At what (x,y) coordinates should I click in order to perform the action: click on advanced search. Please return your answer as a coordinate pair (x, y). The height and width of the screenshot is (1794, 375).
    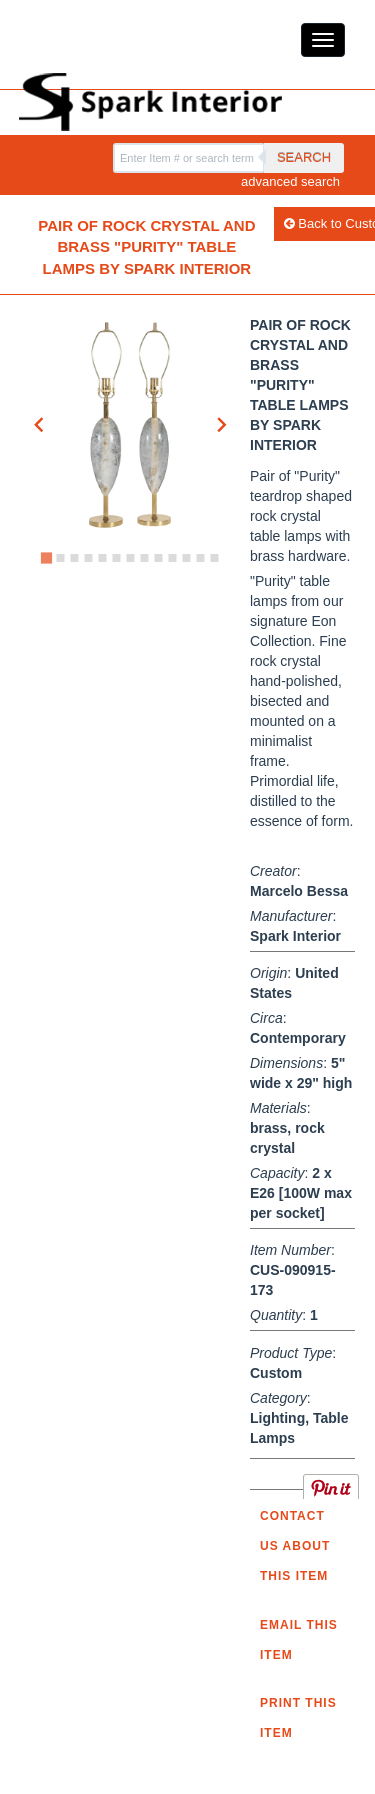
    Looking at the image, I should click on (290, 181).